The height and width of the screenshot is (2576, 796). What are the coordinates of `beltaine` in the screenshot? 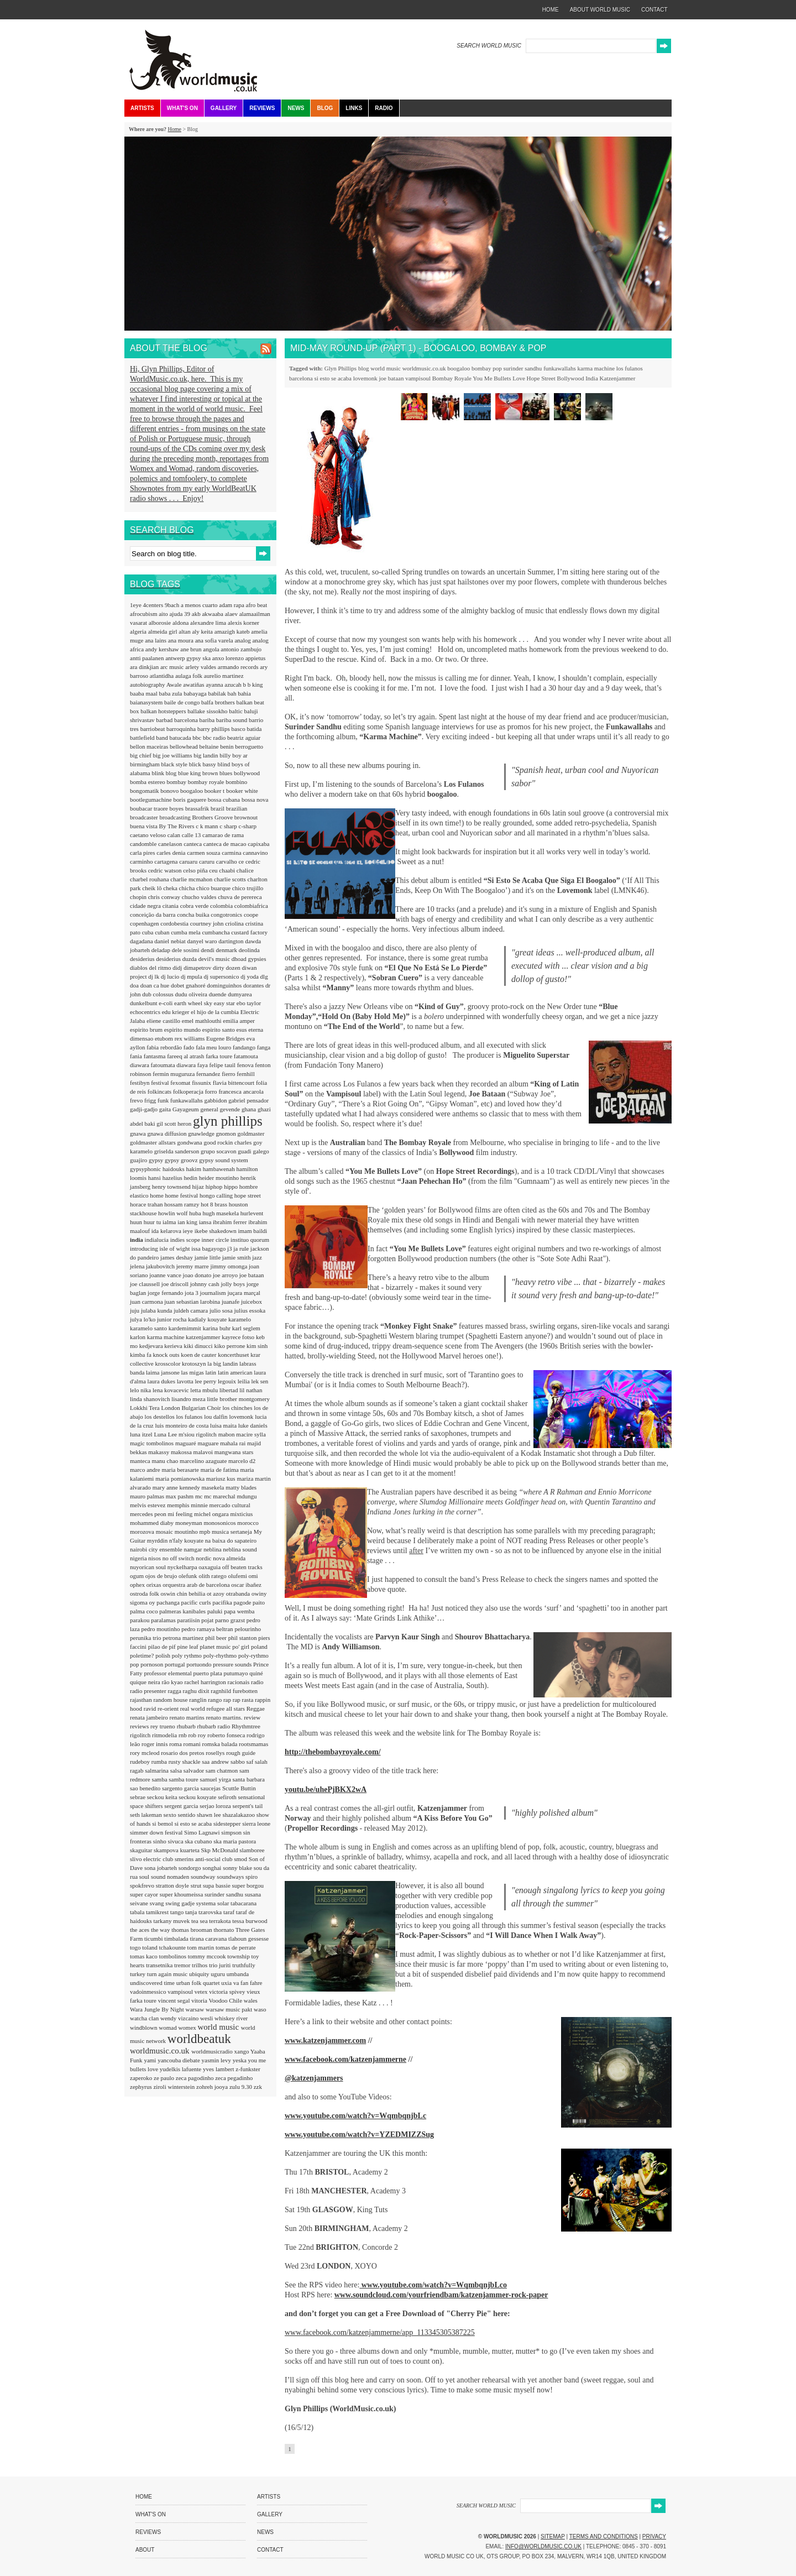 It's located at (210, 746).